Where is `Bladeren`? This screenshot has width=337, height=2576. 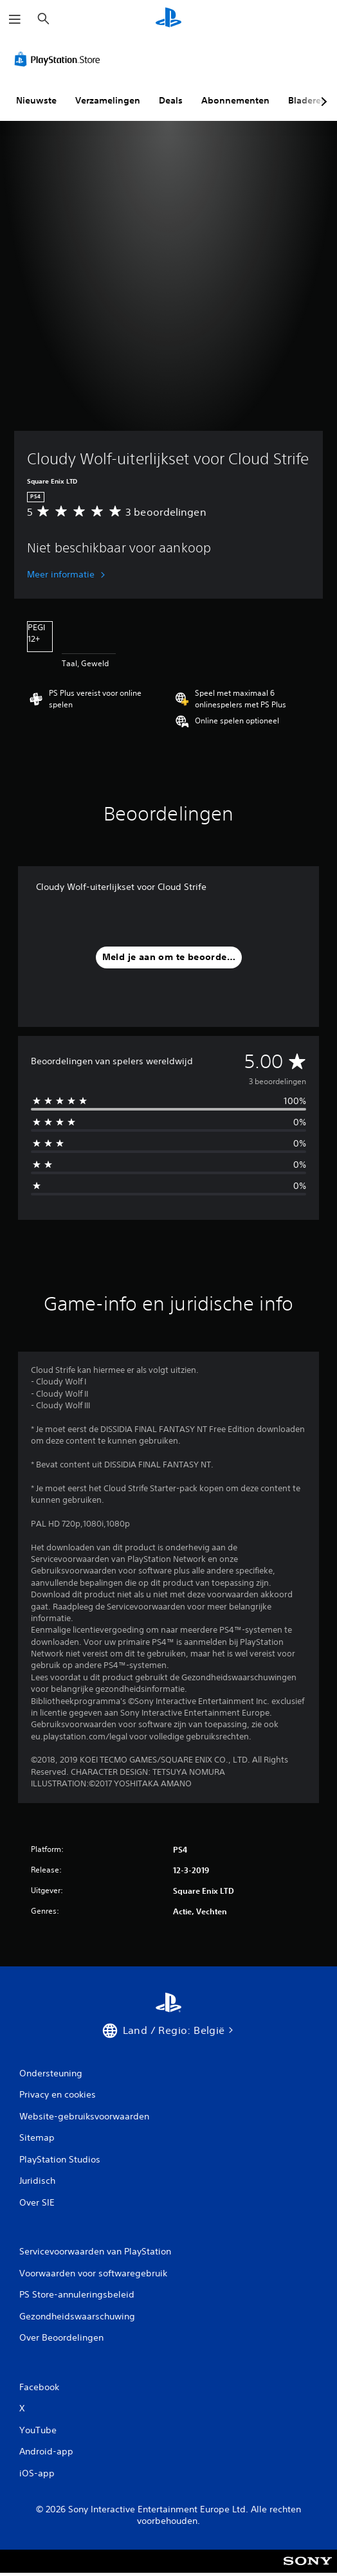 Bladeren is located at coordinates (307, 100).